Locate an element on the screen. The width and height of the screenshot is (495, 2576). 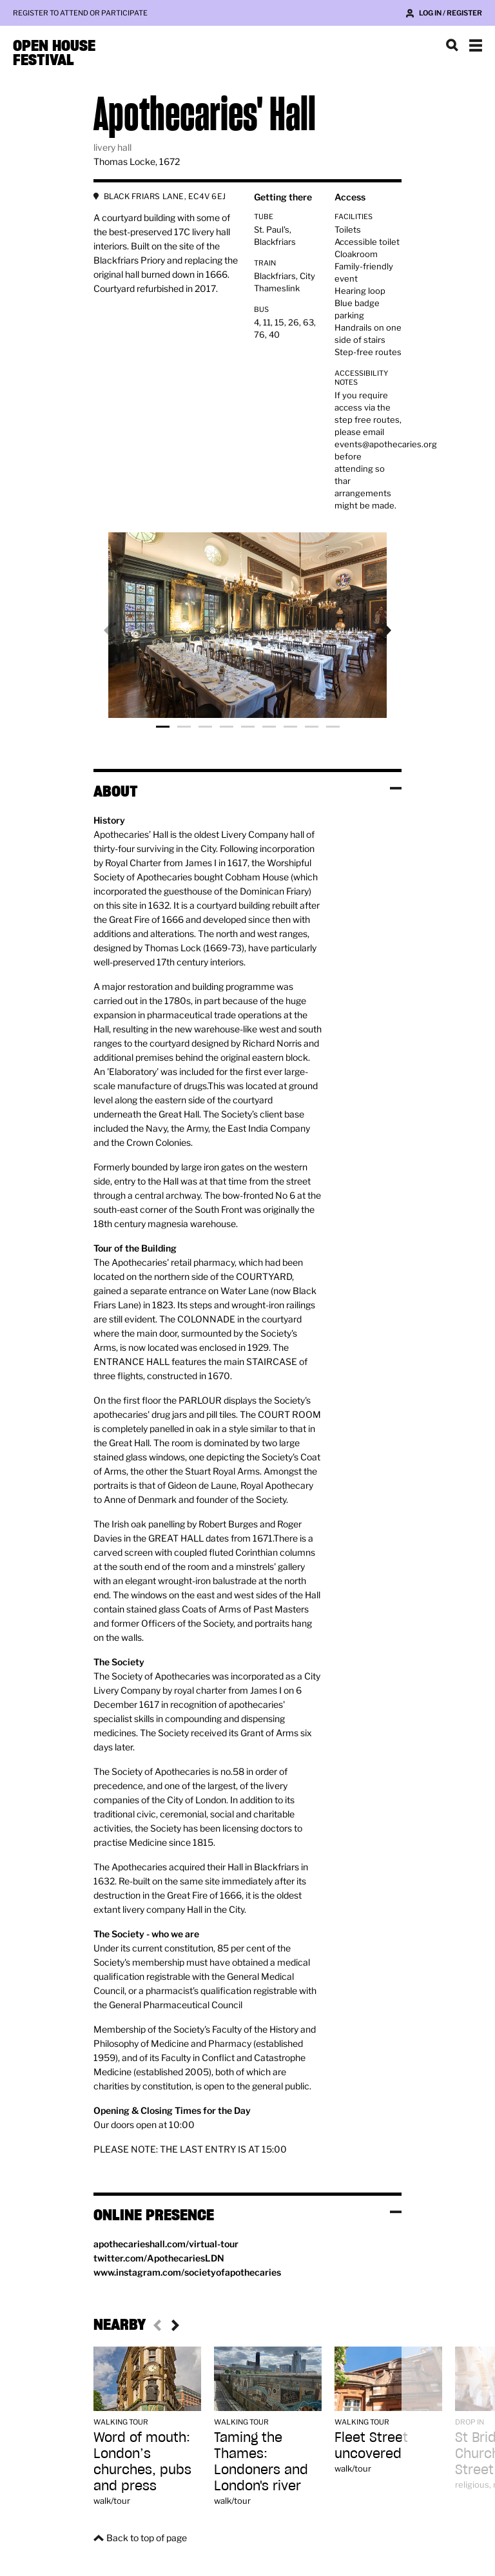
Photo 7 [tab] is located at coordinates (290, 727).